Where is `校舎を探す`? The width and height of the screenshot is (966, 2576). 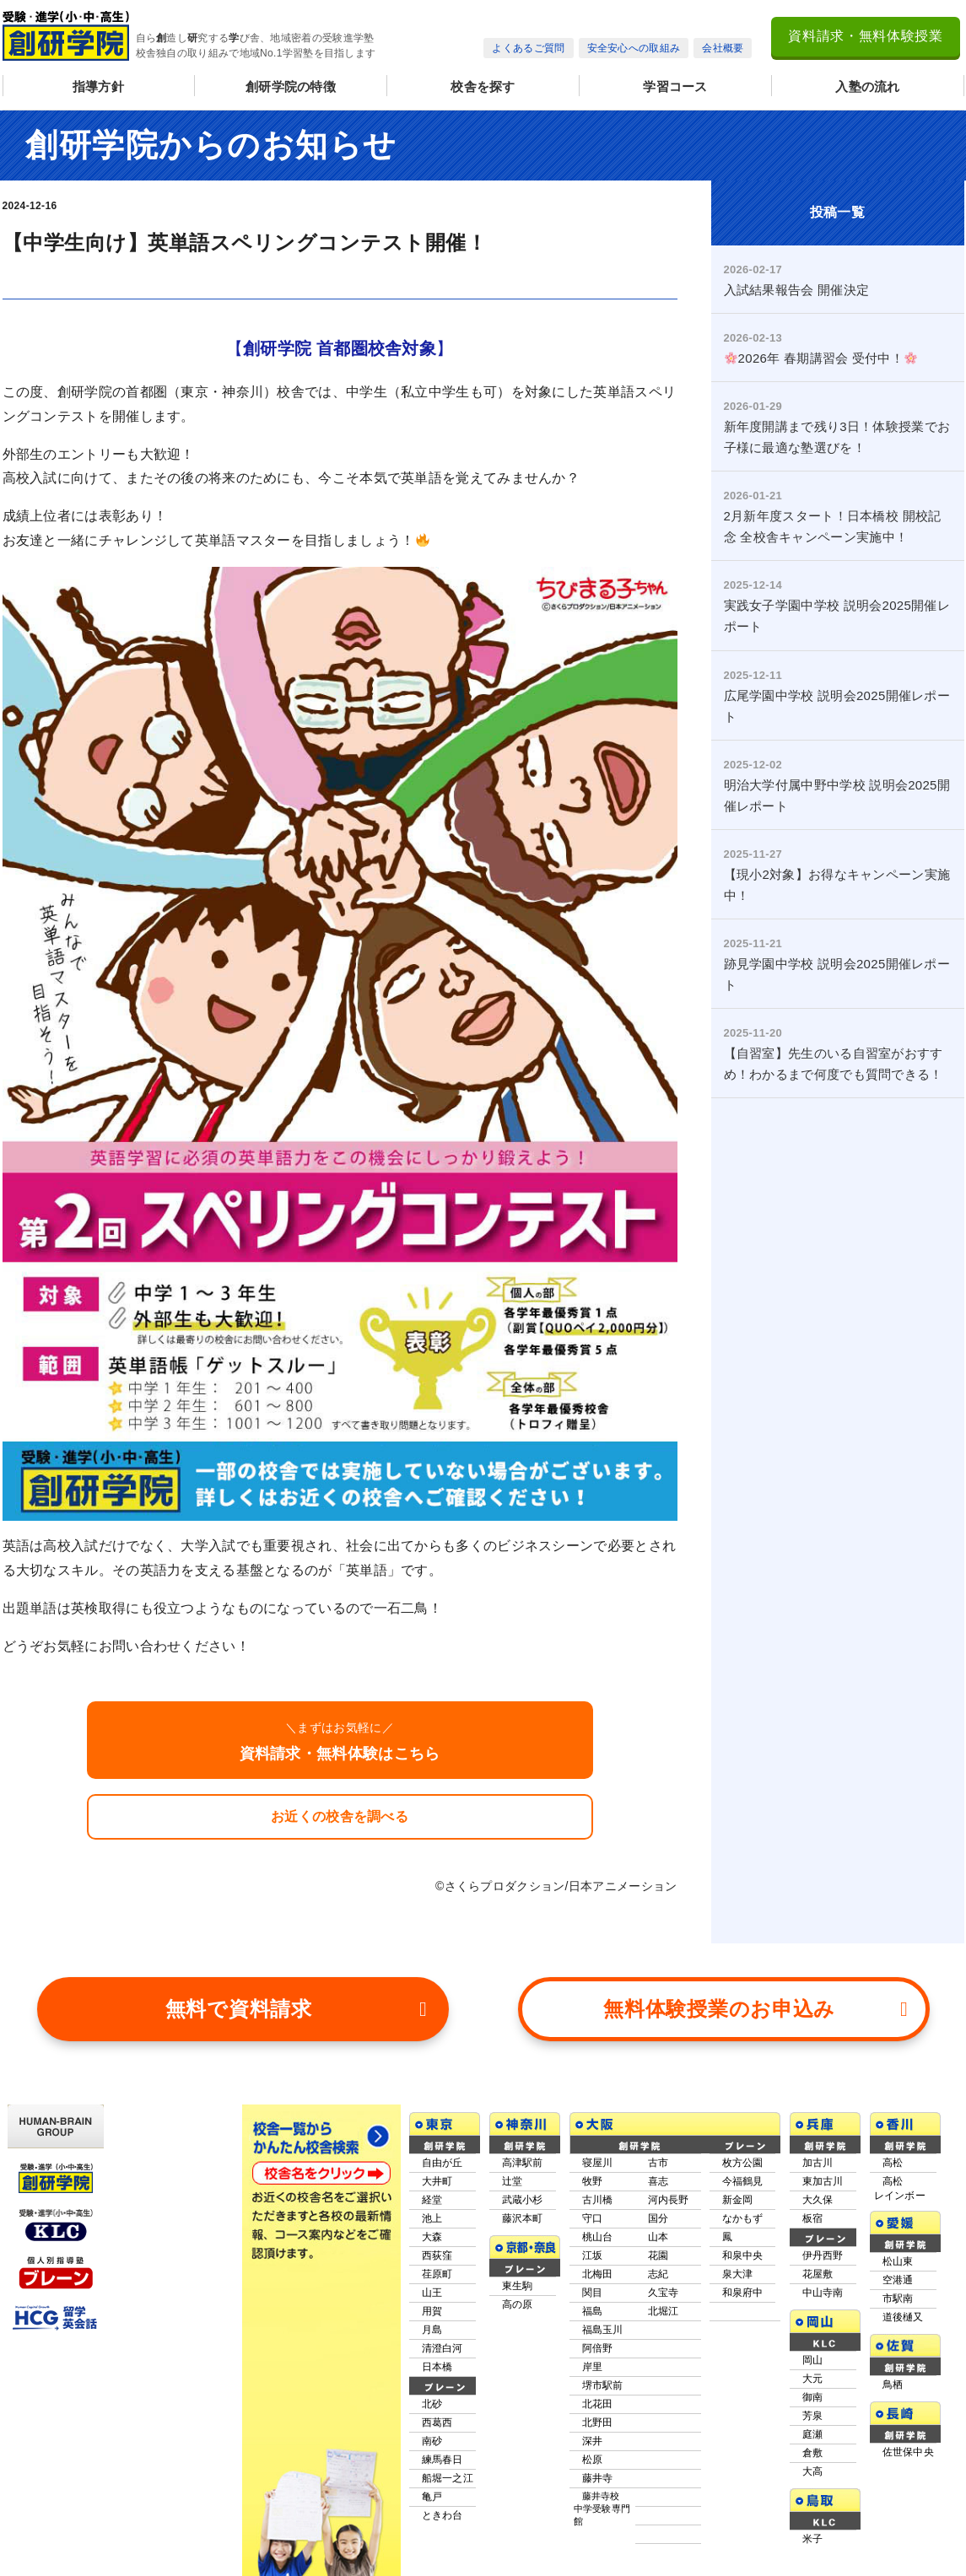
校舎を探す is located at coordinates (483, 86).